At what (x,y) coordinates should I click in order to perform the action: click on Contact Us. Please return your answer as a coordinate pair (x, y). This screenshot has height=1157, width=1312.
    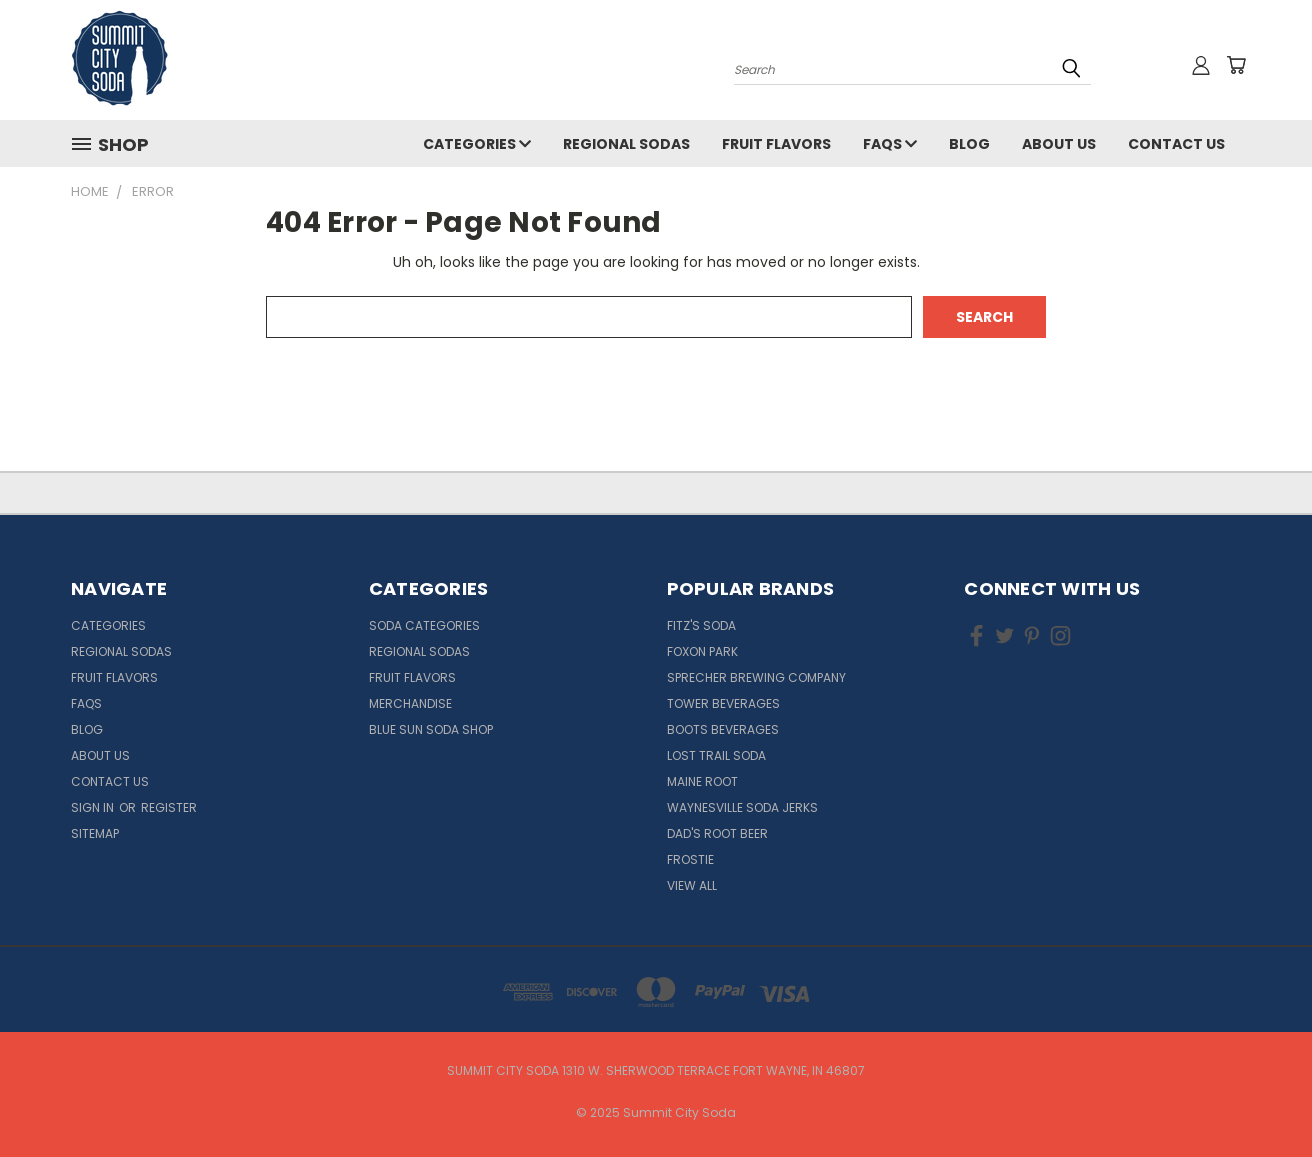
    Looking at the image, I should click on (1176, 144).